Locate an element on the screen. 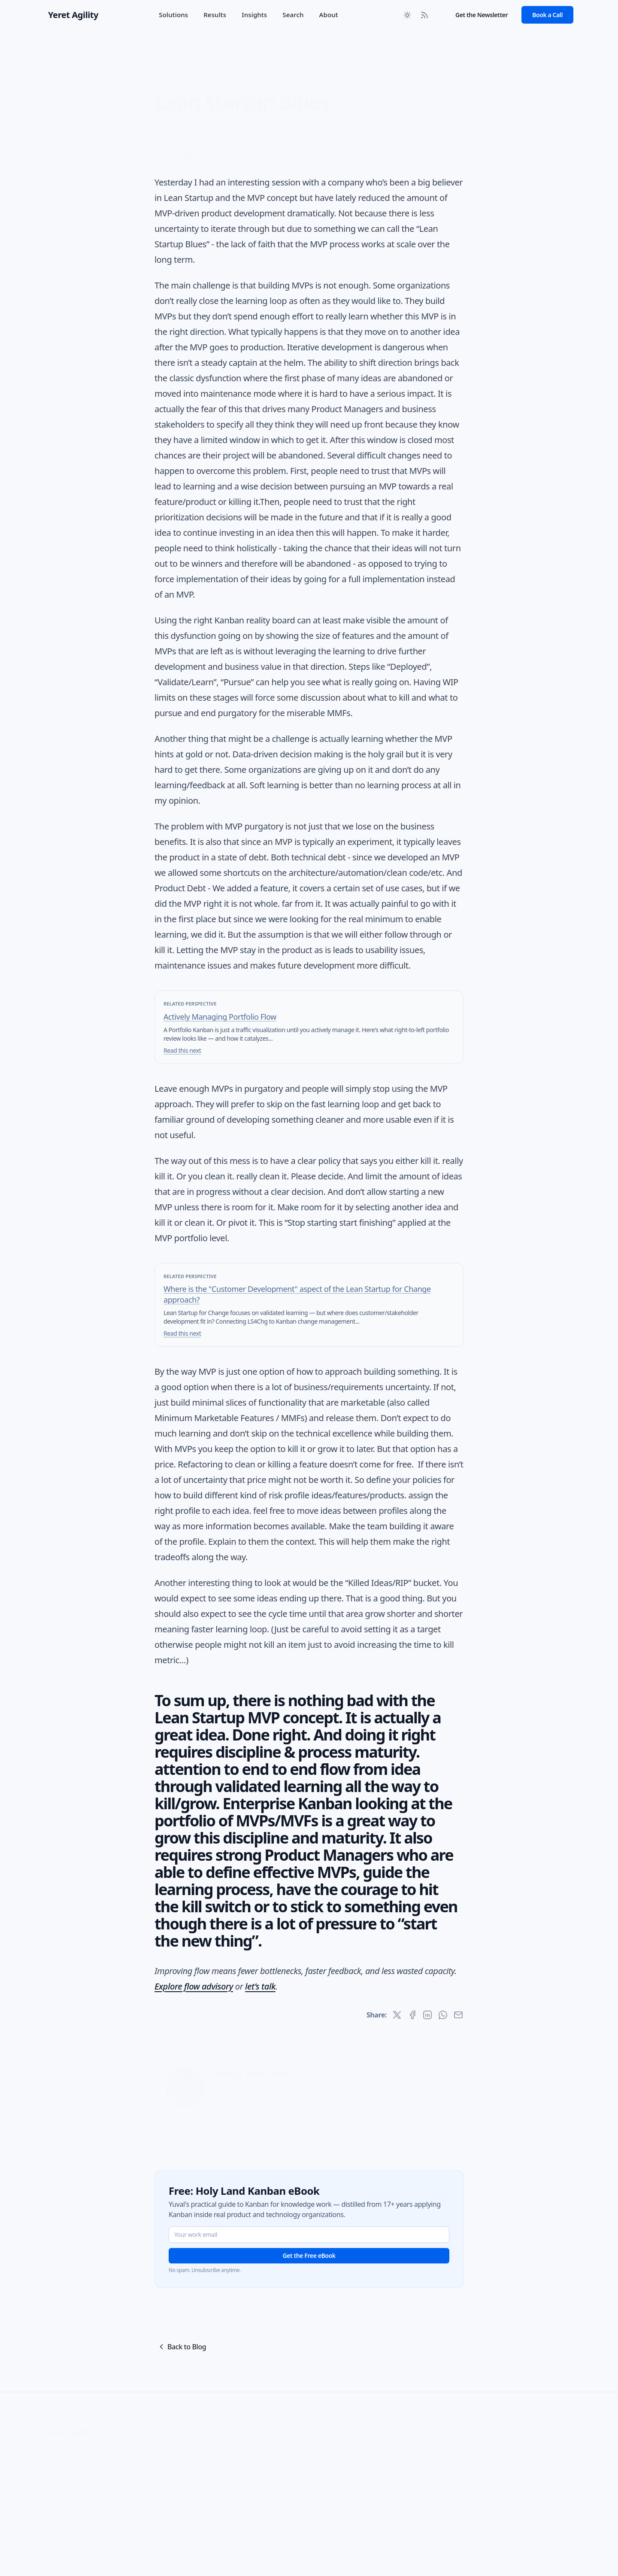 The height and width of the screenshot is (2576, 618). Terms is located at coordinates (137, 2435).